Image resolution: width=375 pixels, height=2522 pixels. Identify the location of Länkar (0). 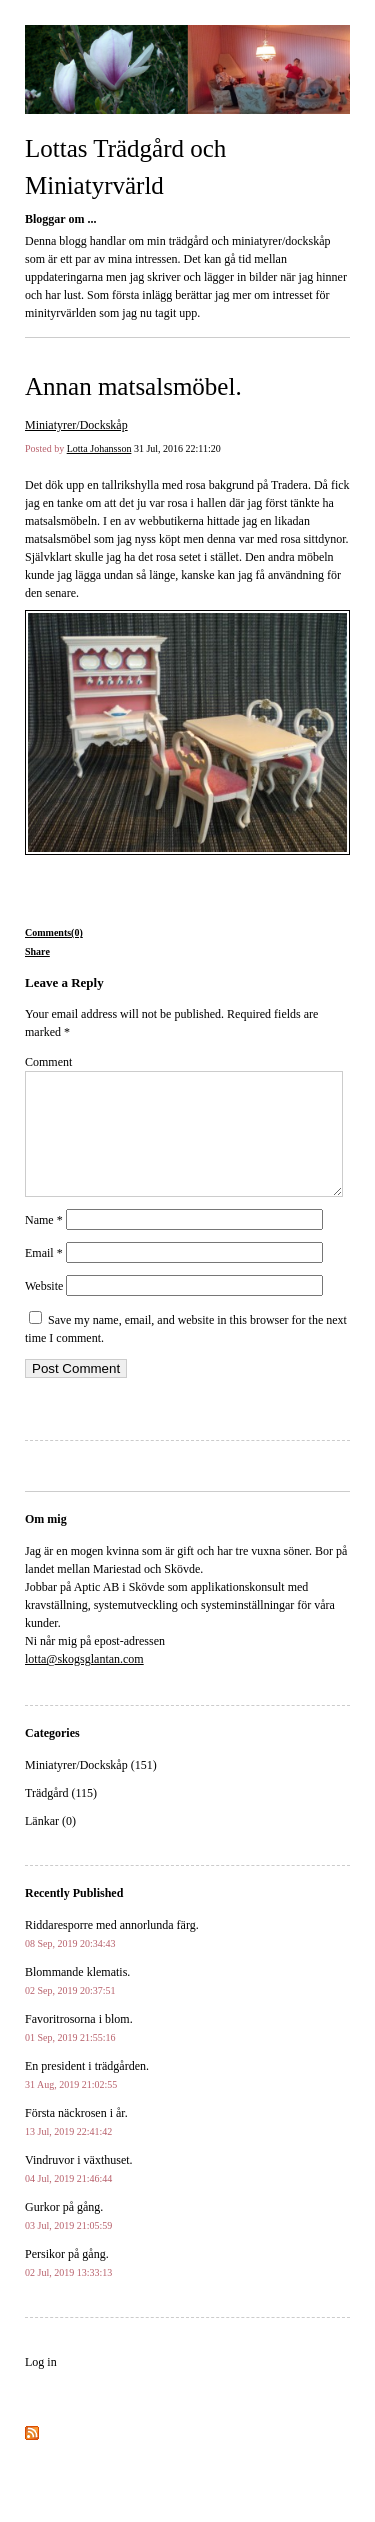
(50, 1845).